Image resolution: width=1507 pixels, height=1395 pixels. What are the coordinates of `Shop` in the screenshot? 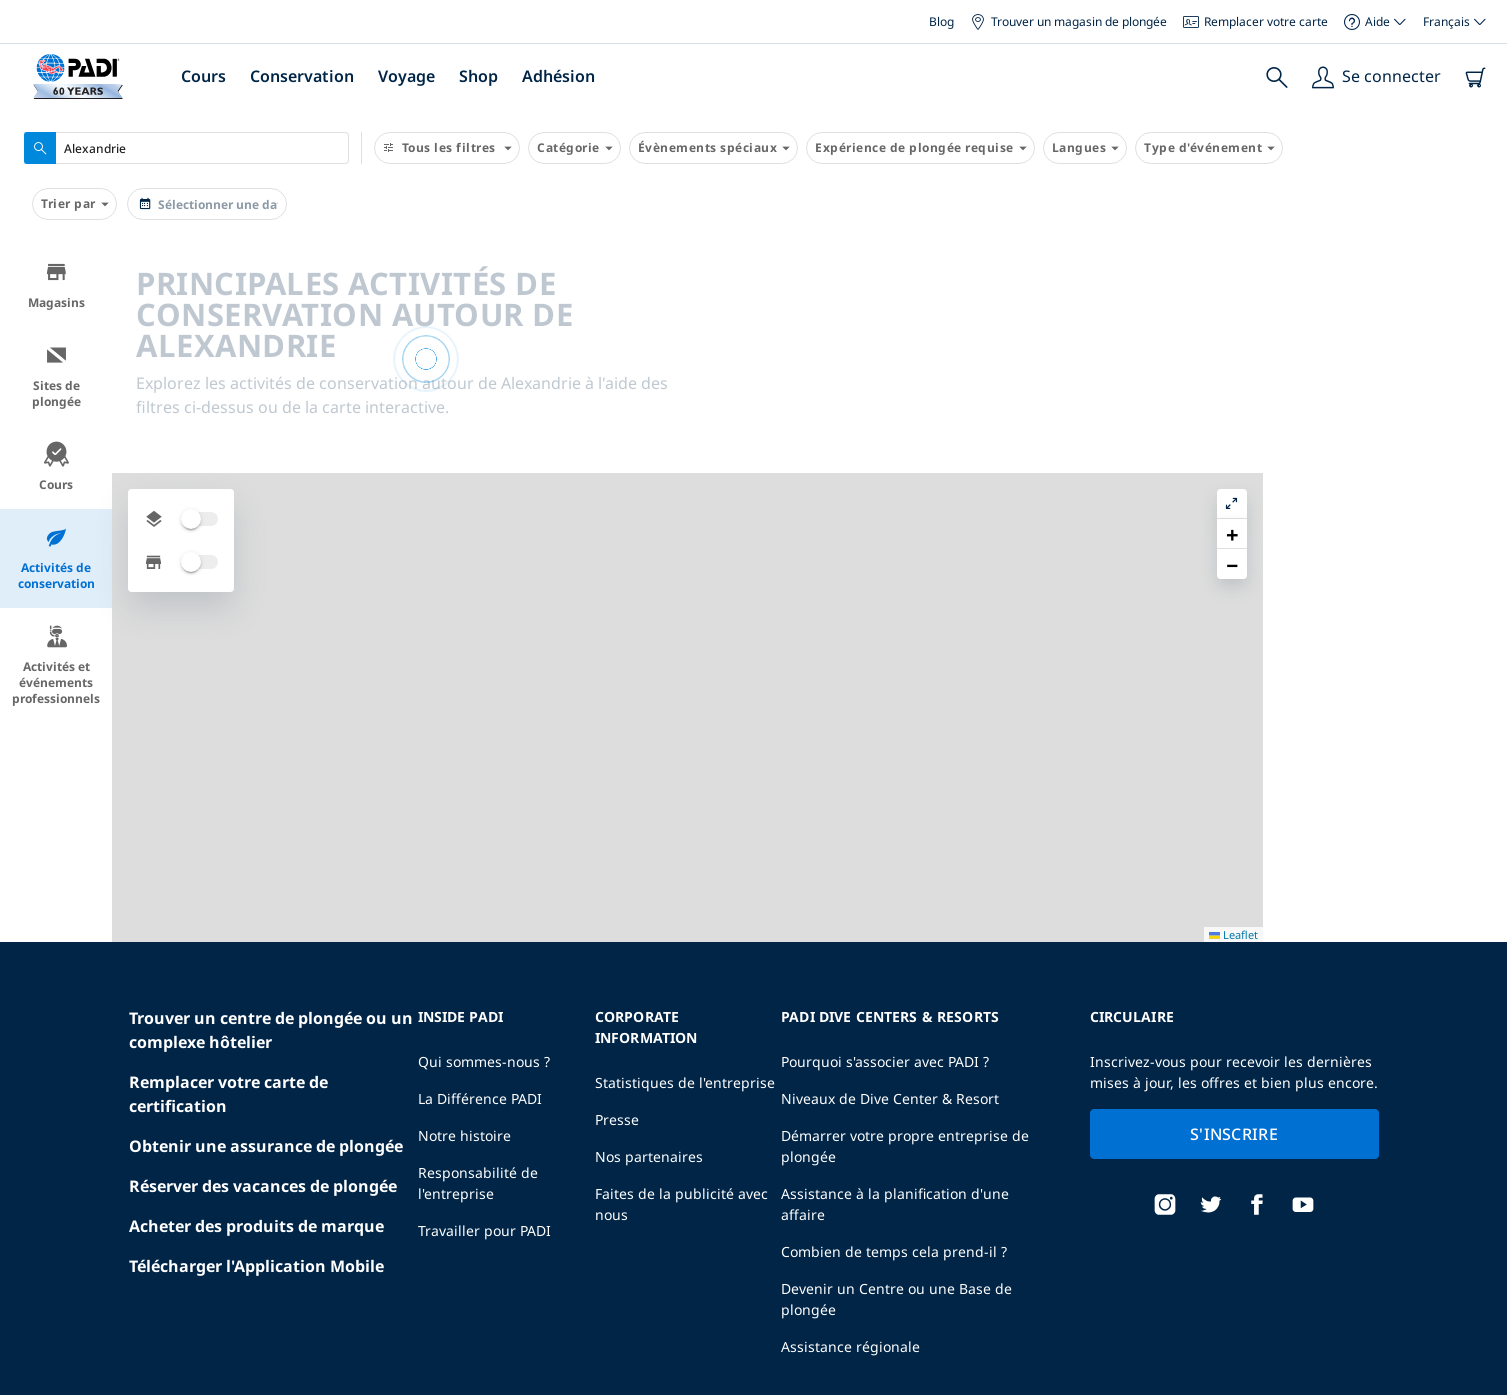 It's located at (478, 76).